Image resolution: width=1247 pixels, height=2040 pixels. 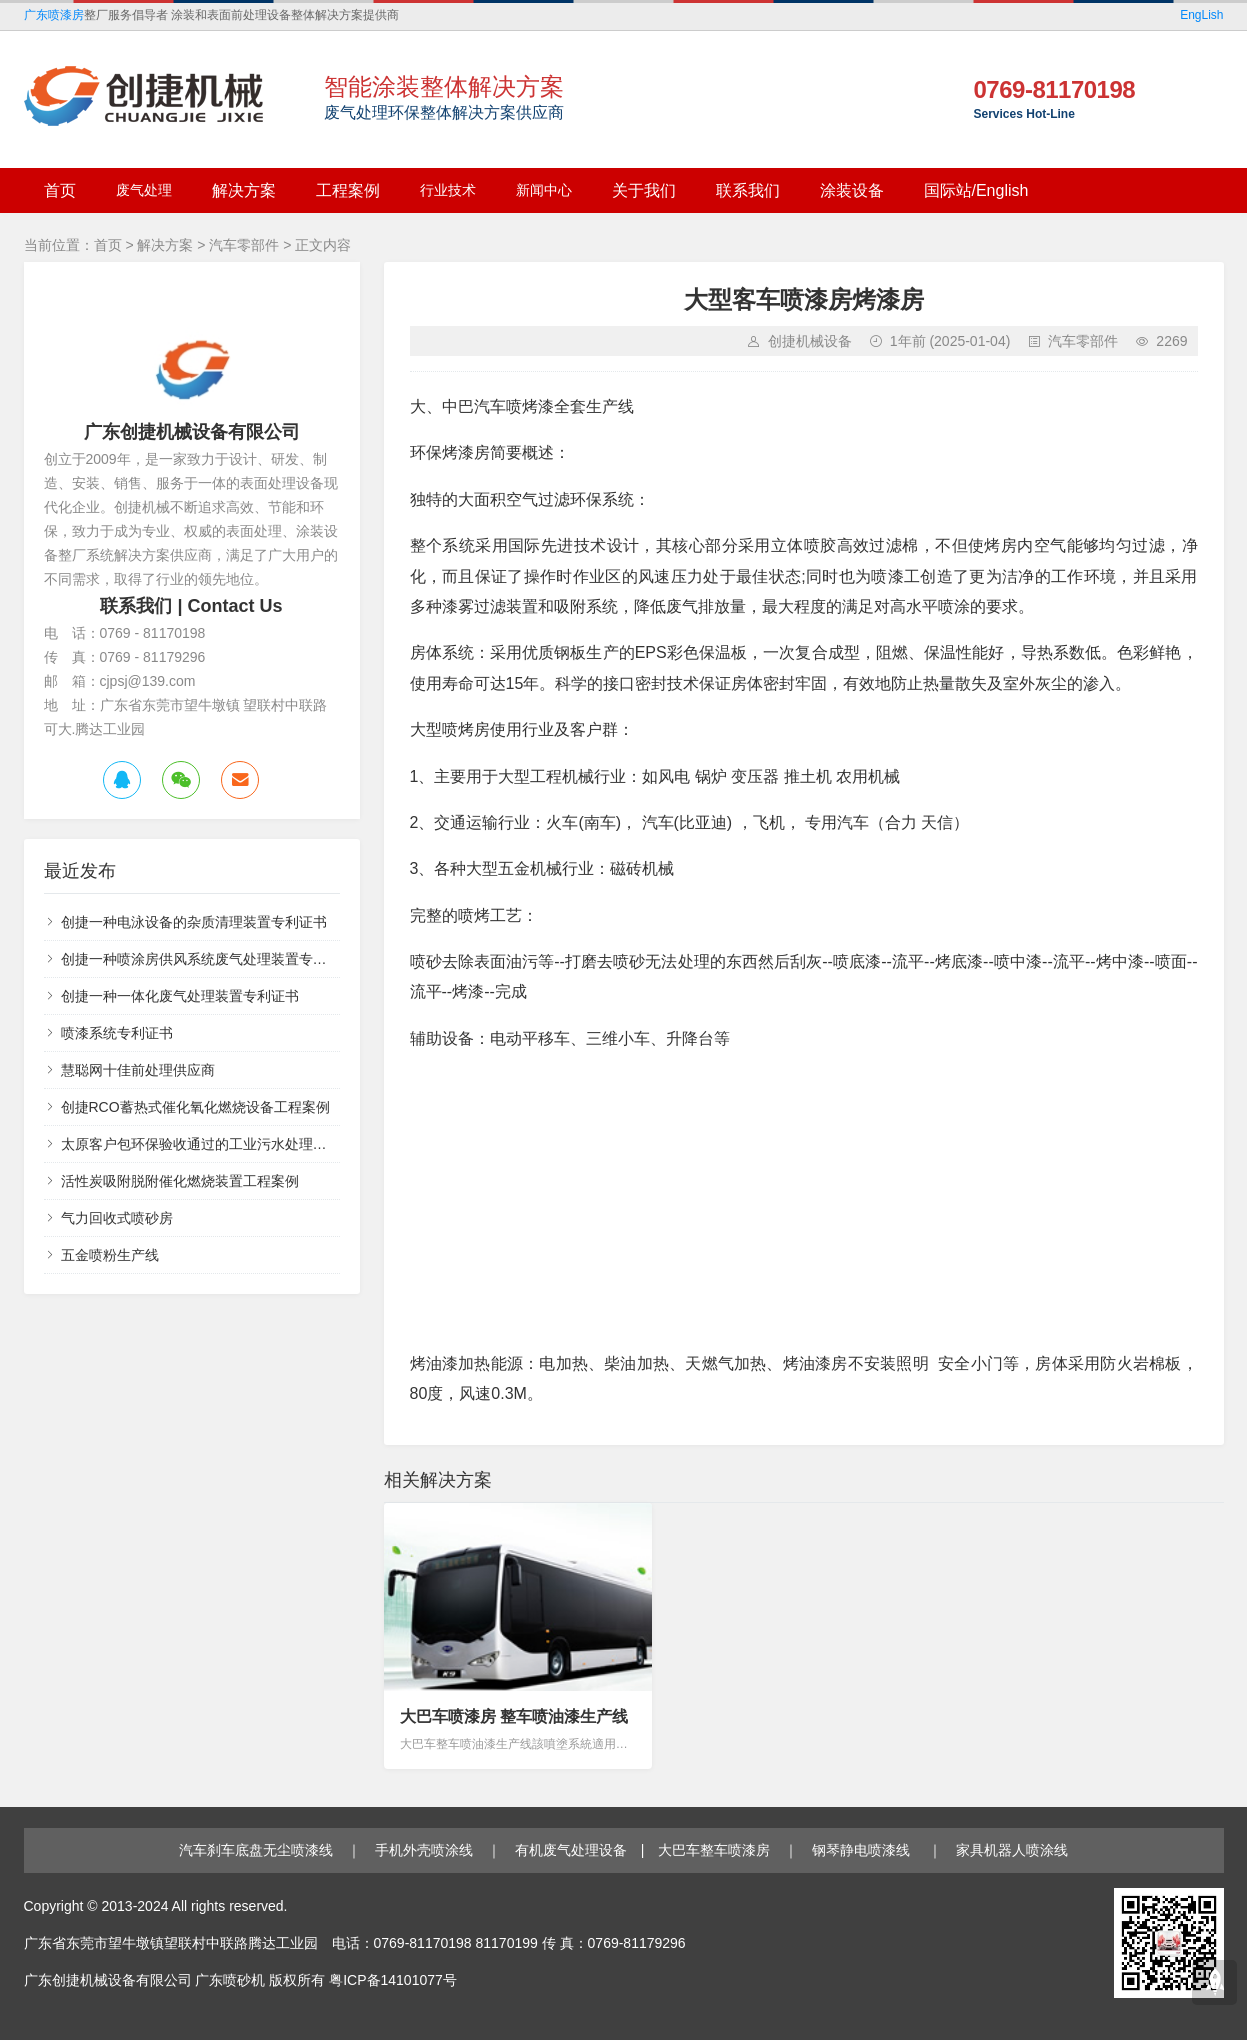 What do you see at coordinates (117, 1218) in the screenshot?
I see `气力回收式喷砂房` at bounding box center [117, 1218].